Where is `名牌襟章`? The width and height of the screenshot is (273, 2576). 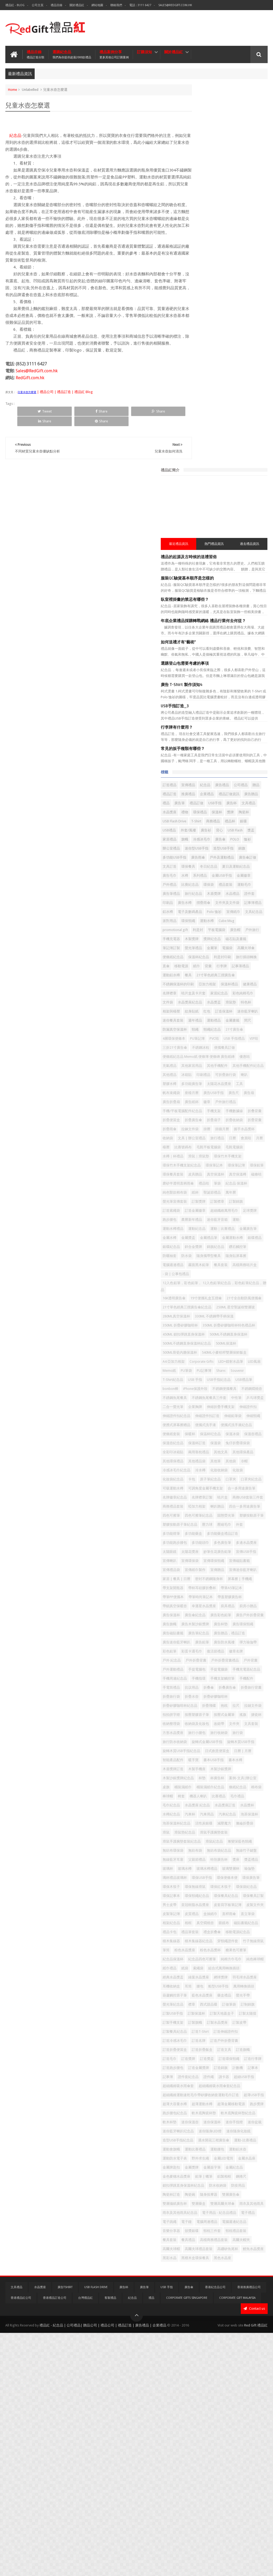 名牌襟章 is located at coordinates (239, 688).